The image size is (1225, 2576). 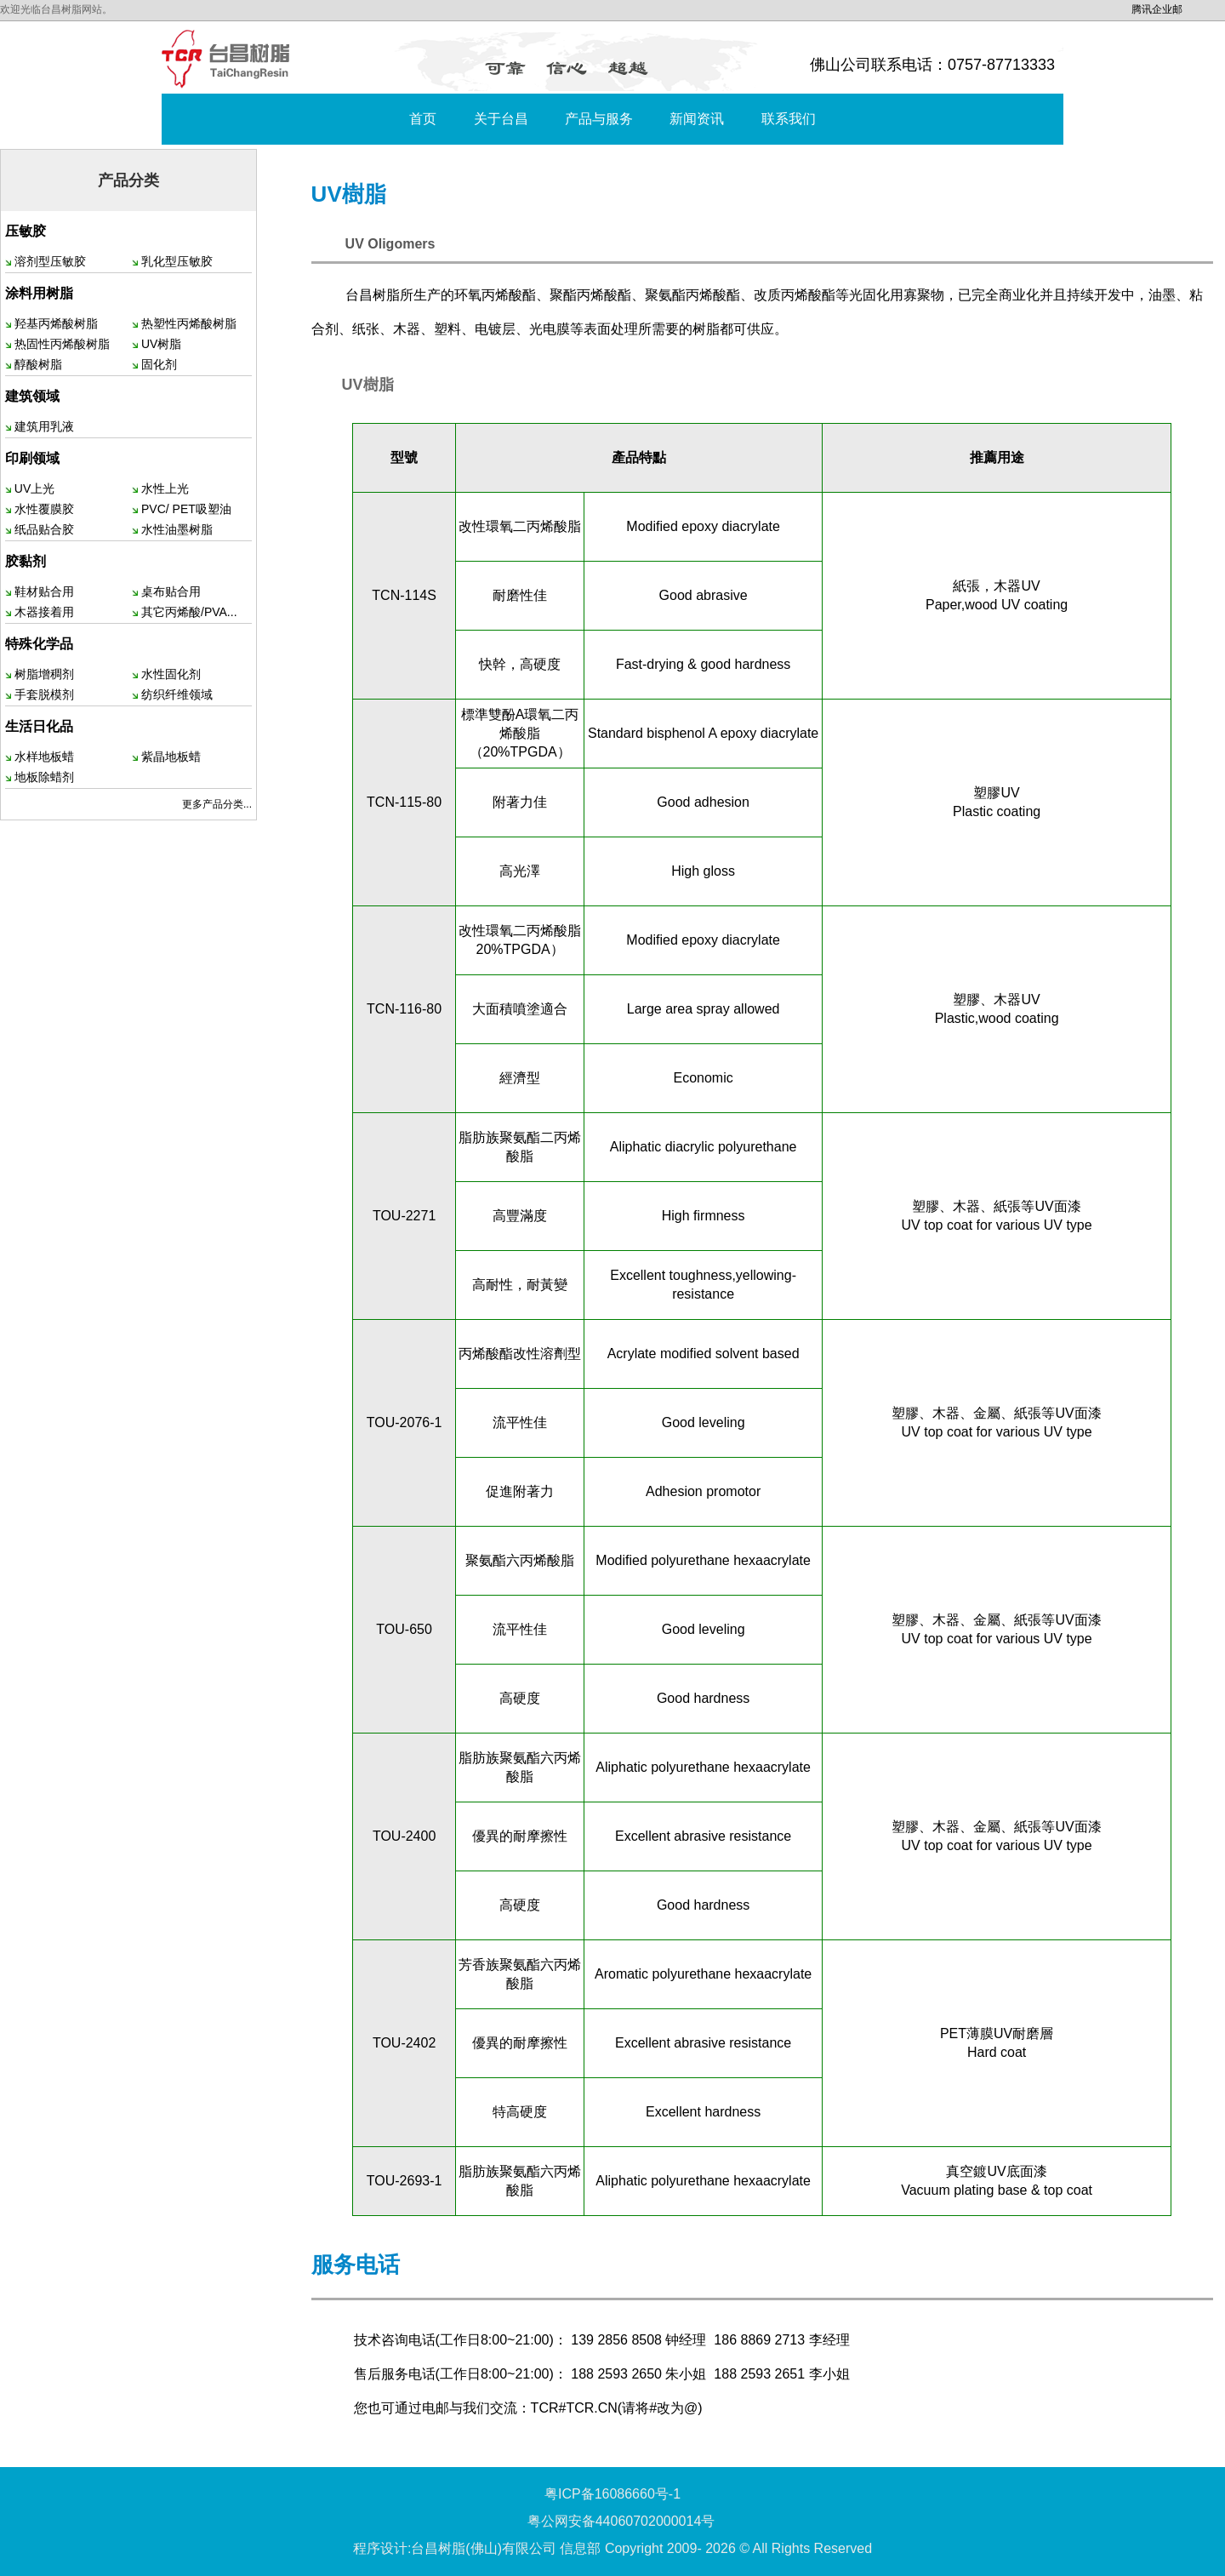 I want to click on 桌布贴合用, so click(x=171, y=591).